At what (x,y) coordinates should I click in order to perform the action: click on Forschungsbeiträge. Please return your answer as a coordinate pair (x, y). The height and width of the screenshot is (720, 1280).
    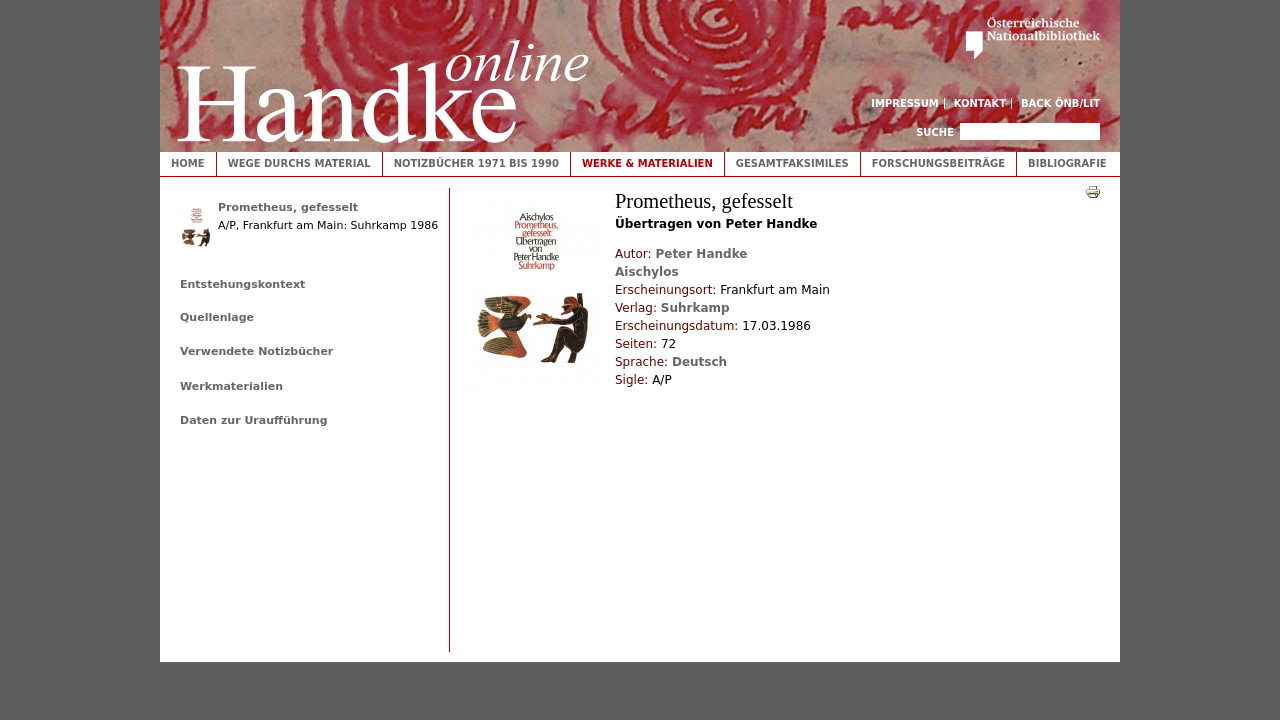
    Looking at the image, I should click on (938, 163).